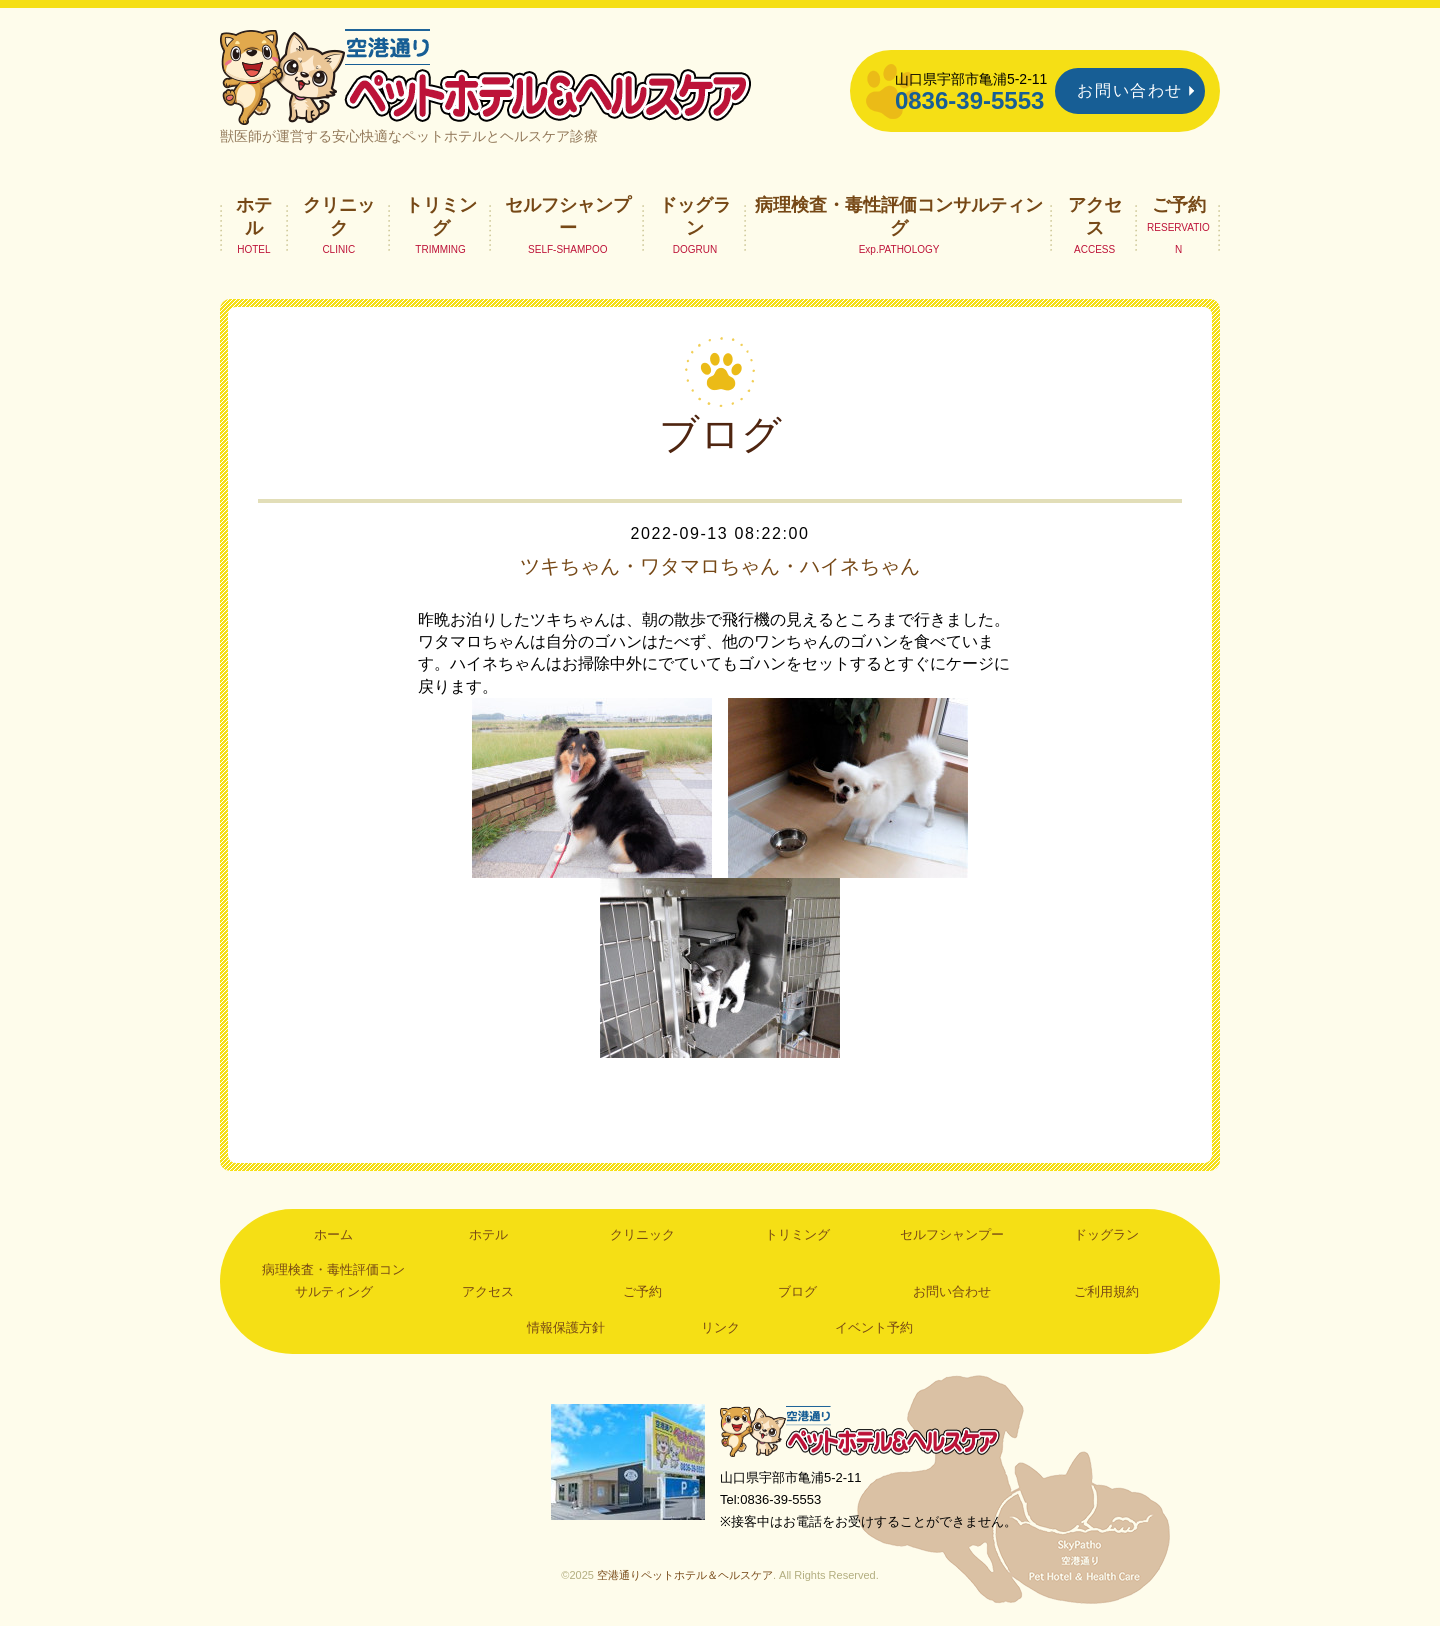 The image size is (1440, 1626). What do you see at coordinates (720, 566) in the screenshot?
I see `ツキちゃん・ワタマロちゃん・ハイネちゃん` at bounding box center [720, 566].